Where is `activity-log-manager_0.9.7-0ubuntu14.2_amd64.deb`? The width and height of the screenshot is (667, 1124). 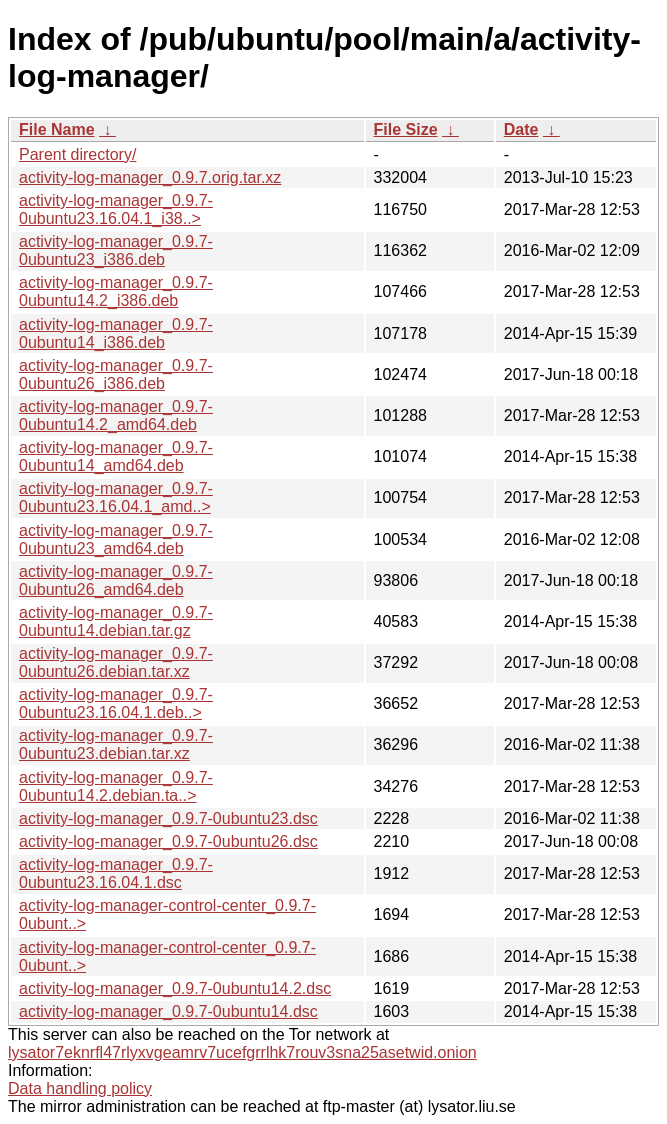
activity-log-manager_0.9.7-0ubuntu14.2_amd64.deb is located at coordinates (116, 415).